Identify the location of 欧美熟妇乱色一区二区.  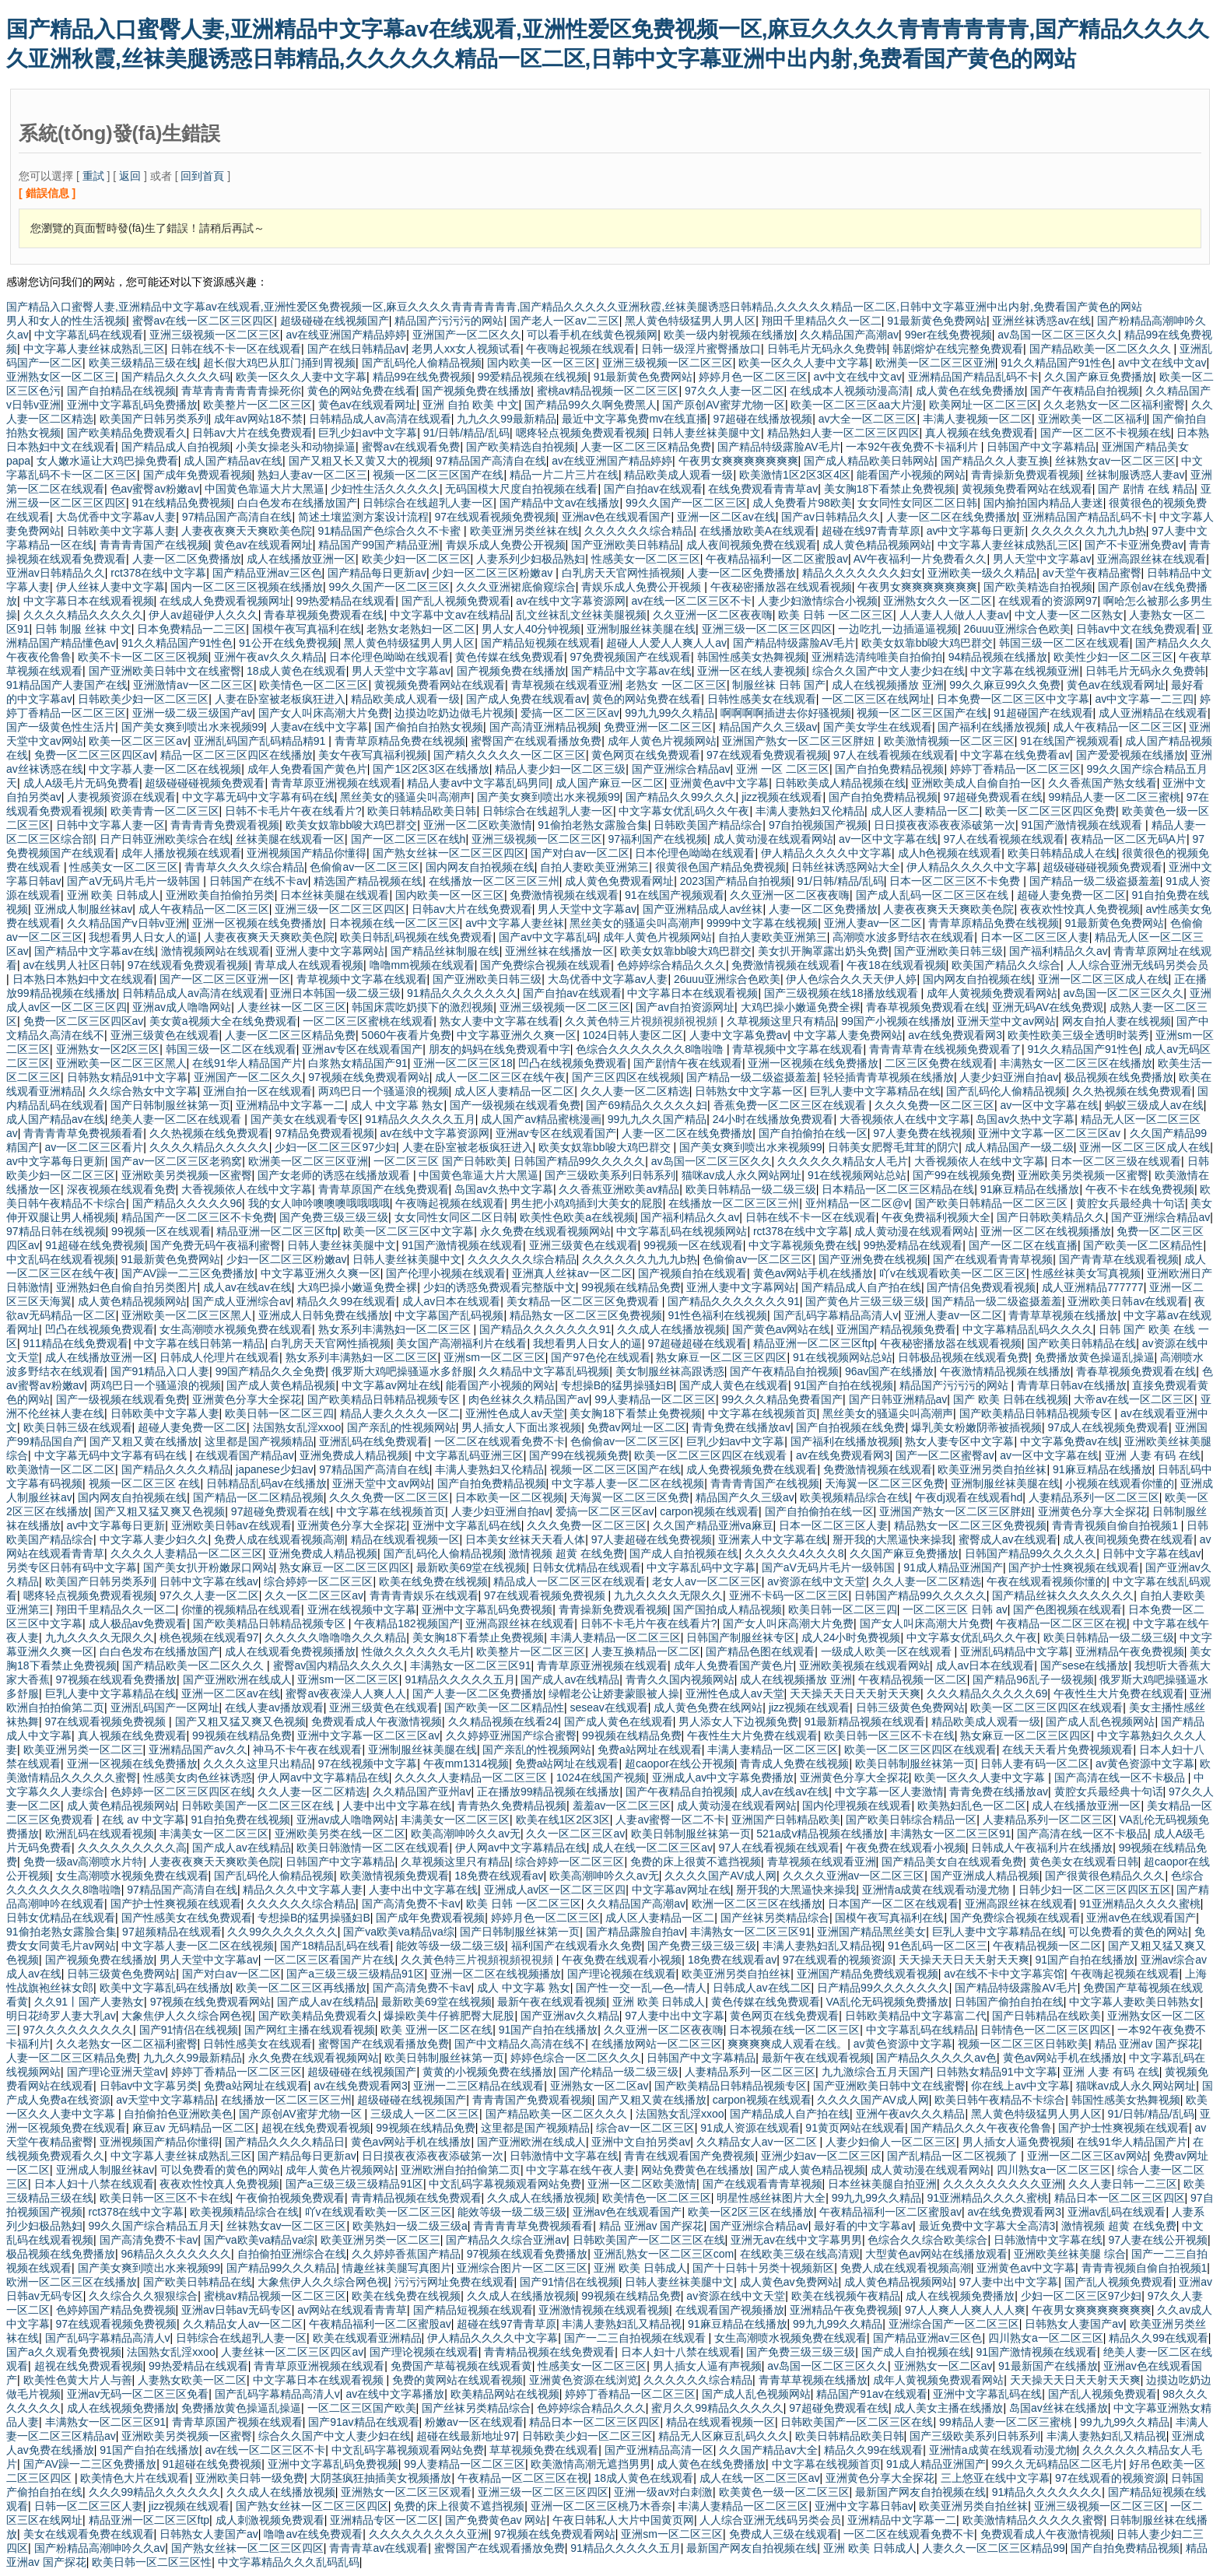
(971, 1805).